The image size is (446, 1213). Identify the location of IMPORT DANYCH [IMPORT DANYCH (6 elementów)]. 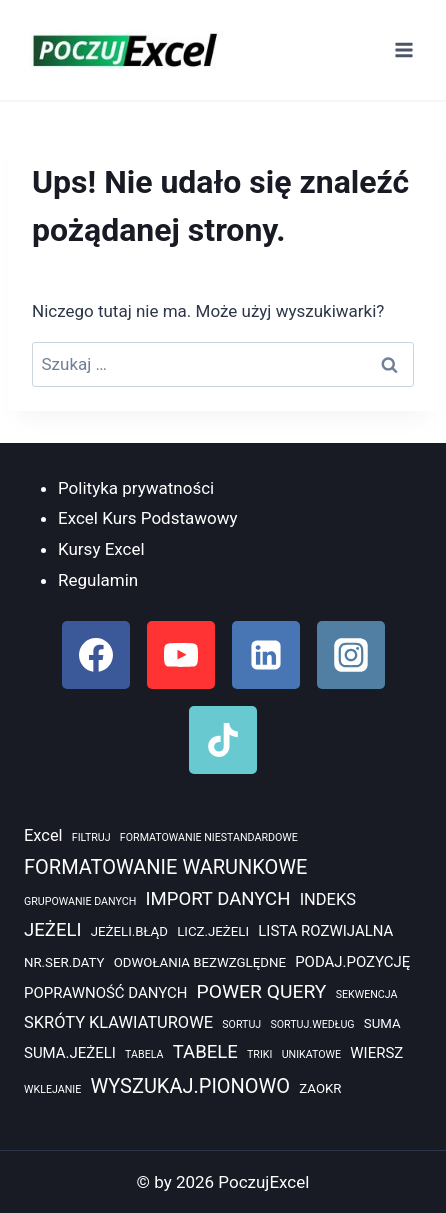
(217, 899).